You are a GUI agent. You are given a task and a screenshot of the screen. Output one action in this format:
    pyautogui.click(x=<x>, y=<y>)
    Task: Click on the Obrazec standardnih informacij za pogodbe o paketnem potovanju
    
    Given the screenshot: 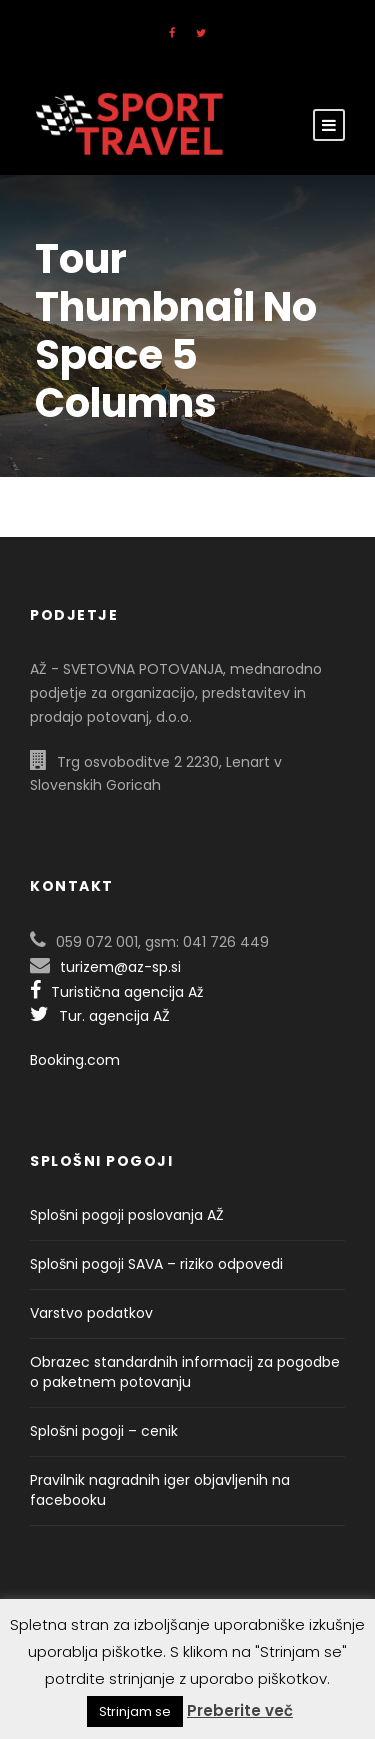 What is the action you would take?
    pyautogui.click(x=185, y=1372)
    